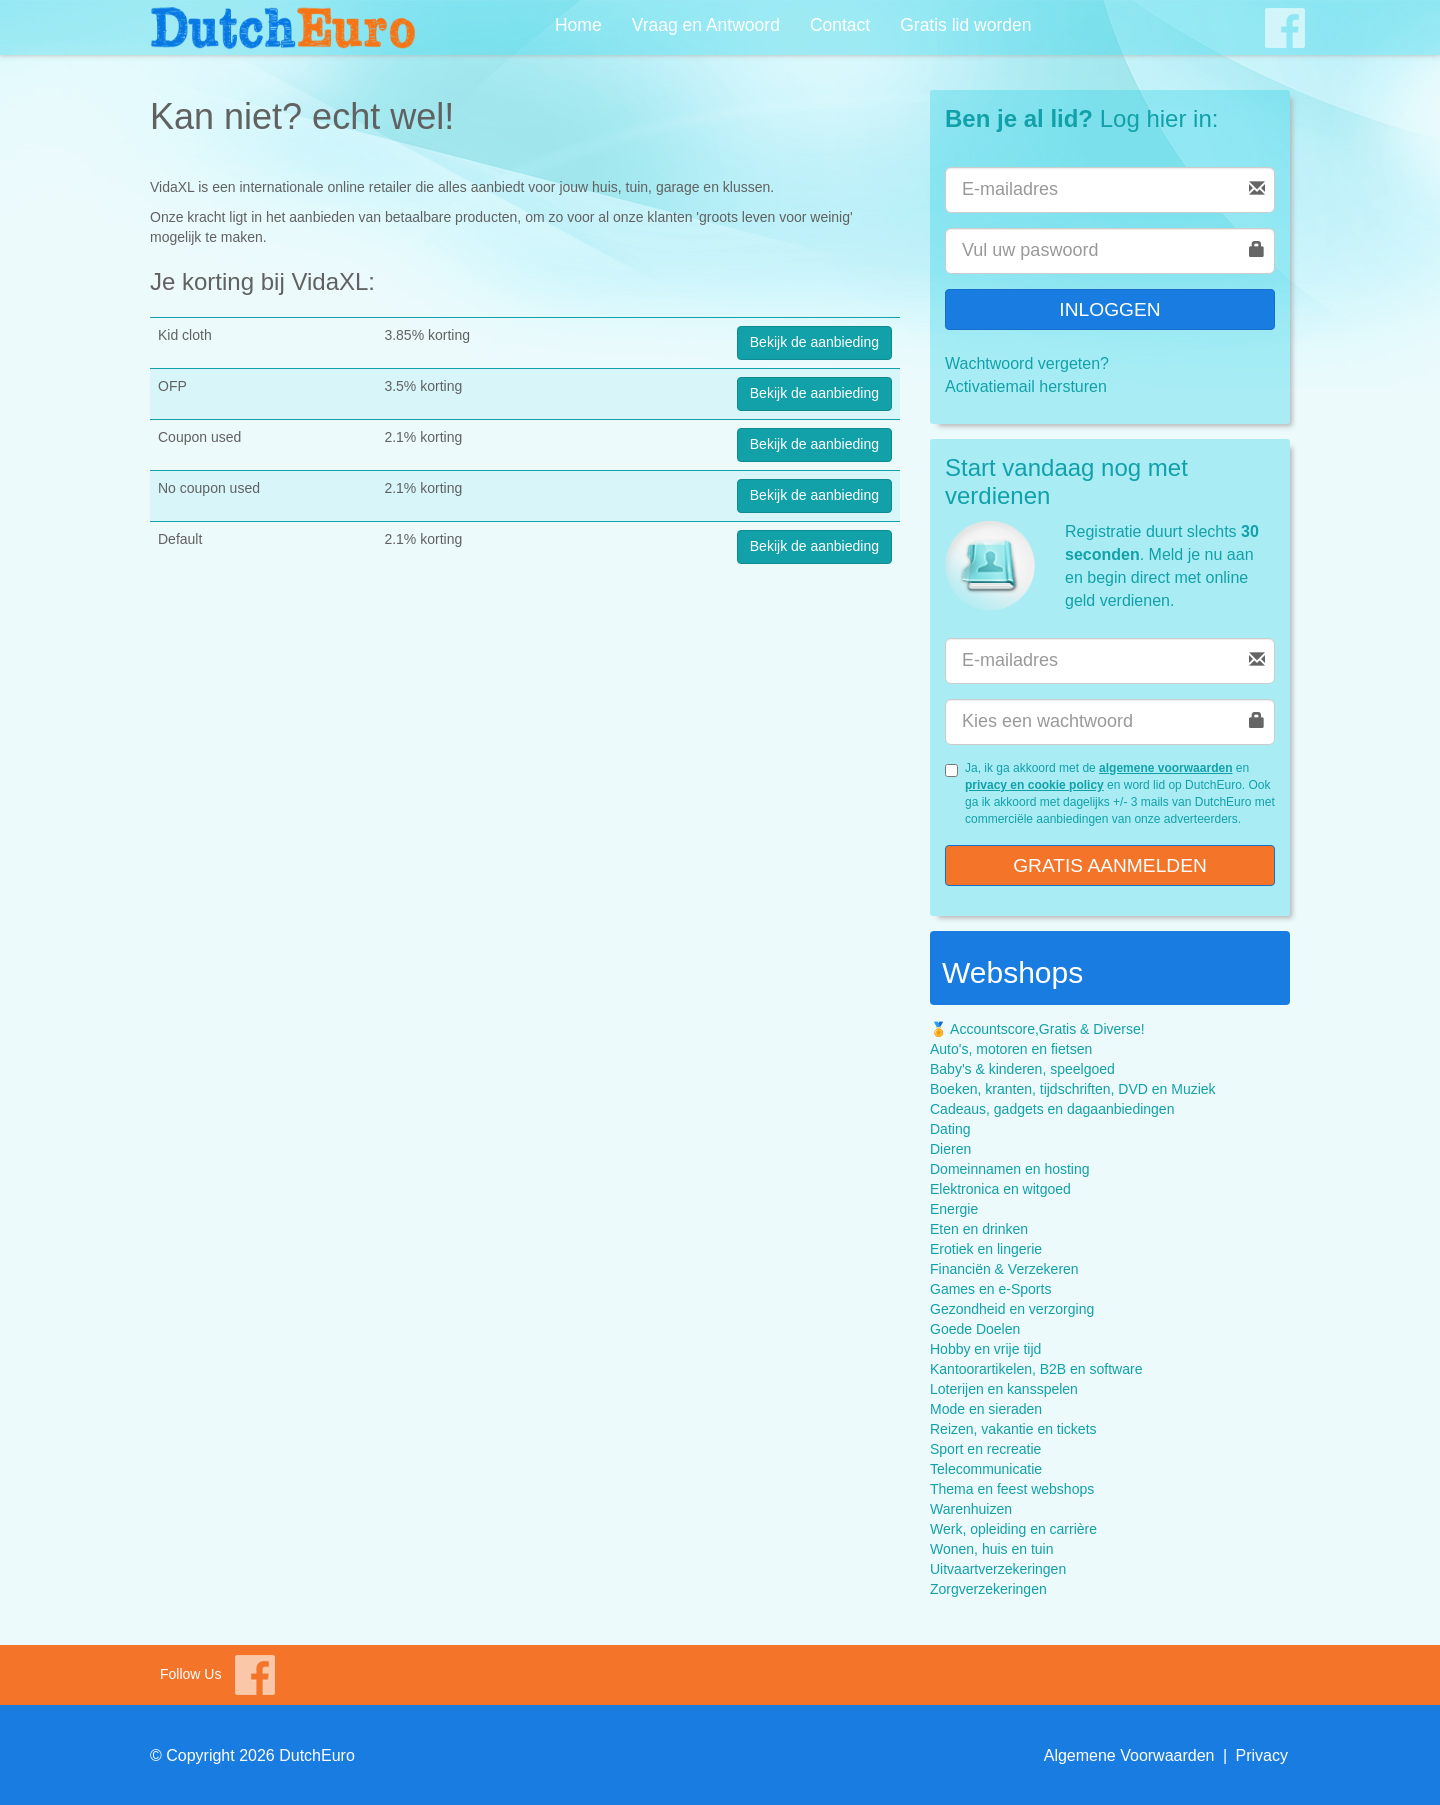 The height and width of the screenshot is (1805, 1440). Describe the element at coordinates (1013, 1529) in the screenshot. I see `Werk, opleiding en carrière` at that location.